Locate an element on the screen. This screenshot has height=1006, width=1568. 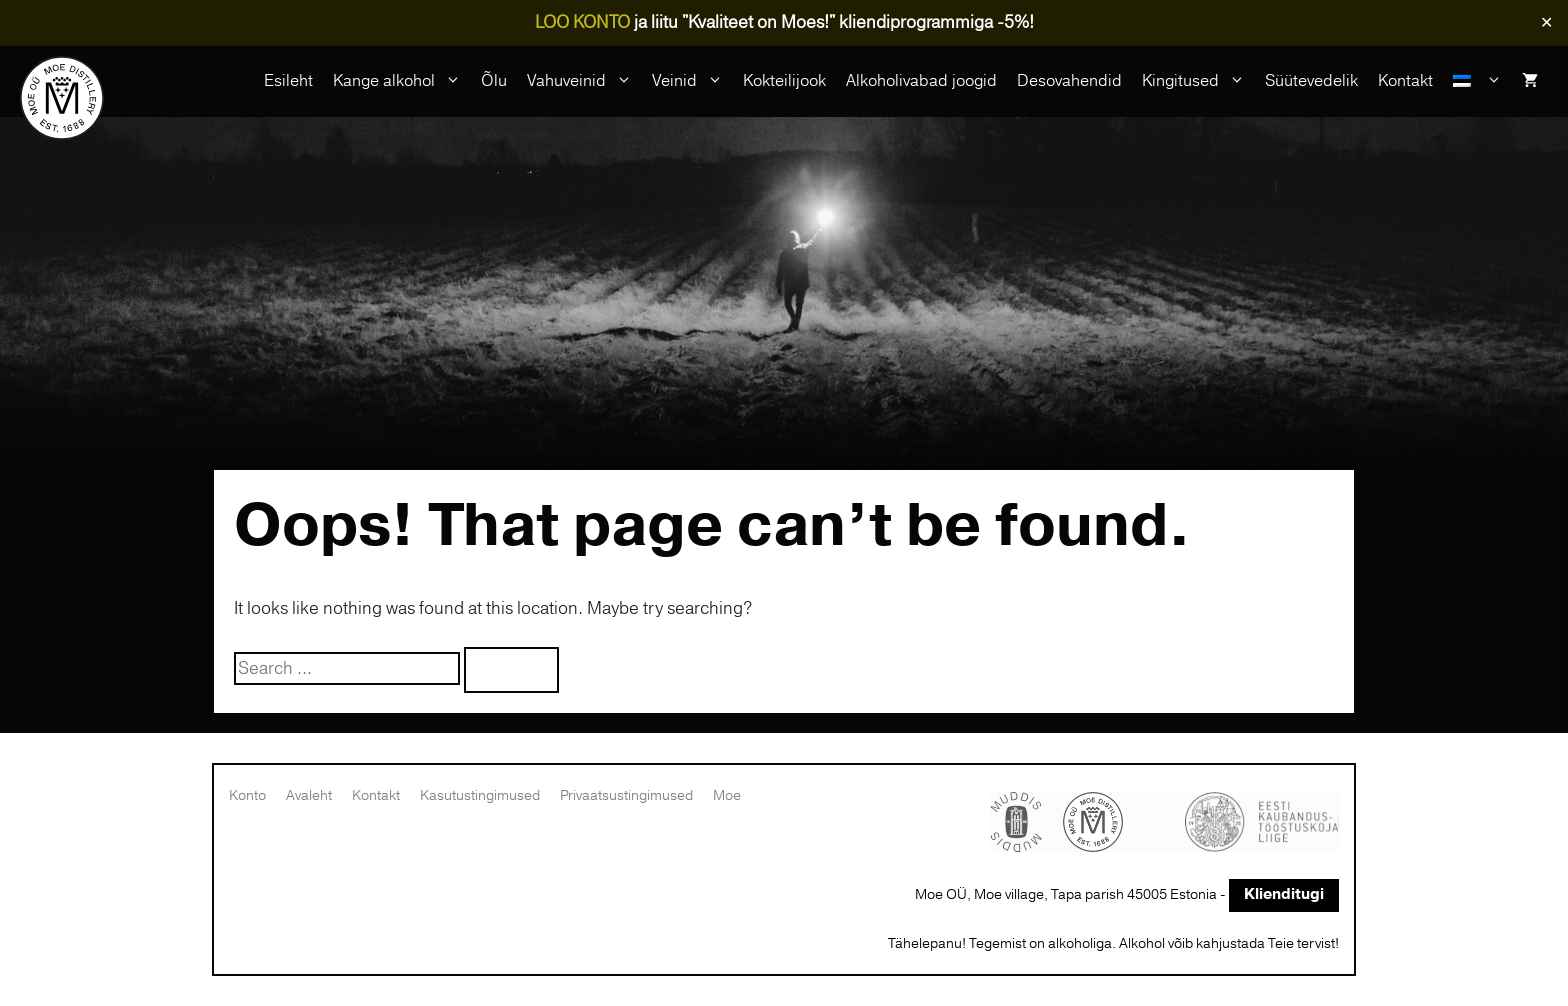
Desovahendid is located at coordinates (1069, 81).